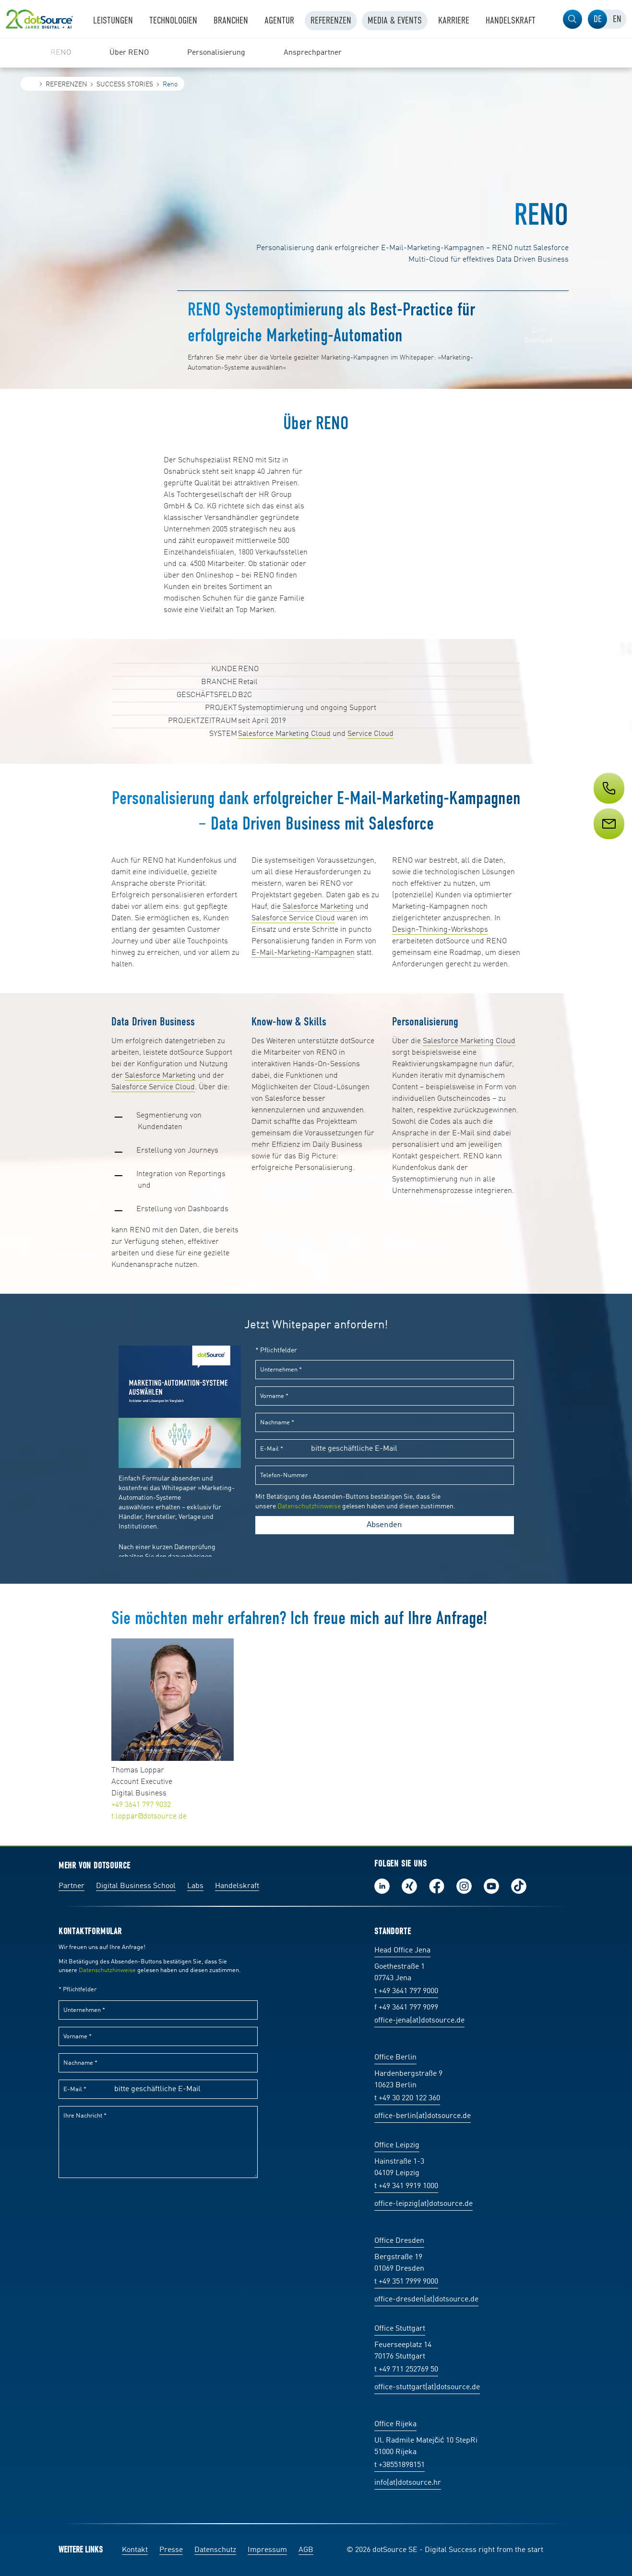  What do you see at coordinates (195, 1886) in the screenshot?
I see `Labs [Labs:Facharbeiten aus Social-Commerce und E-Commerce]` at bounding box center [195, 1886].